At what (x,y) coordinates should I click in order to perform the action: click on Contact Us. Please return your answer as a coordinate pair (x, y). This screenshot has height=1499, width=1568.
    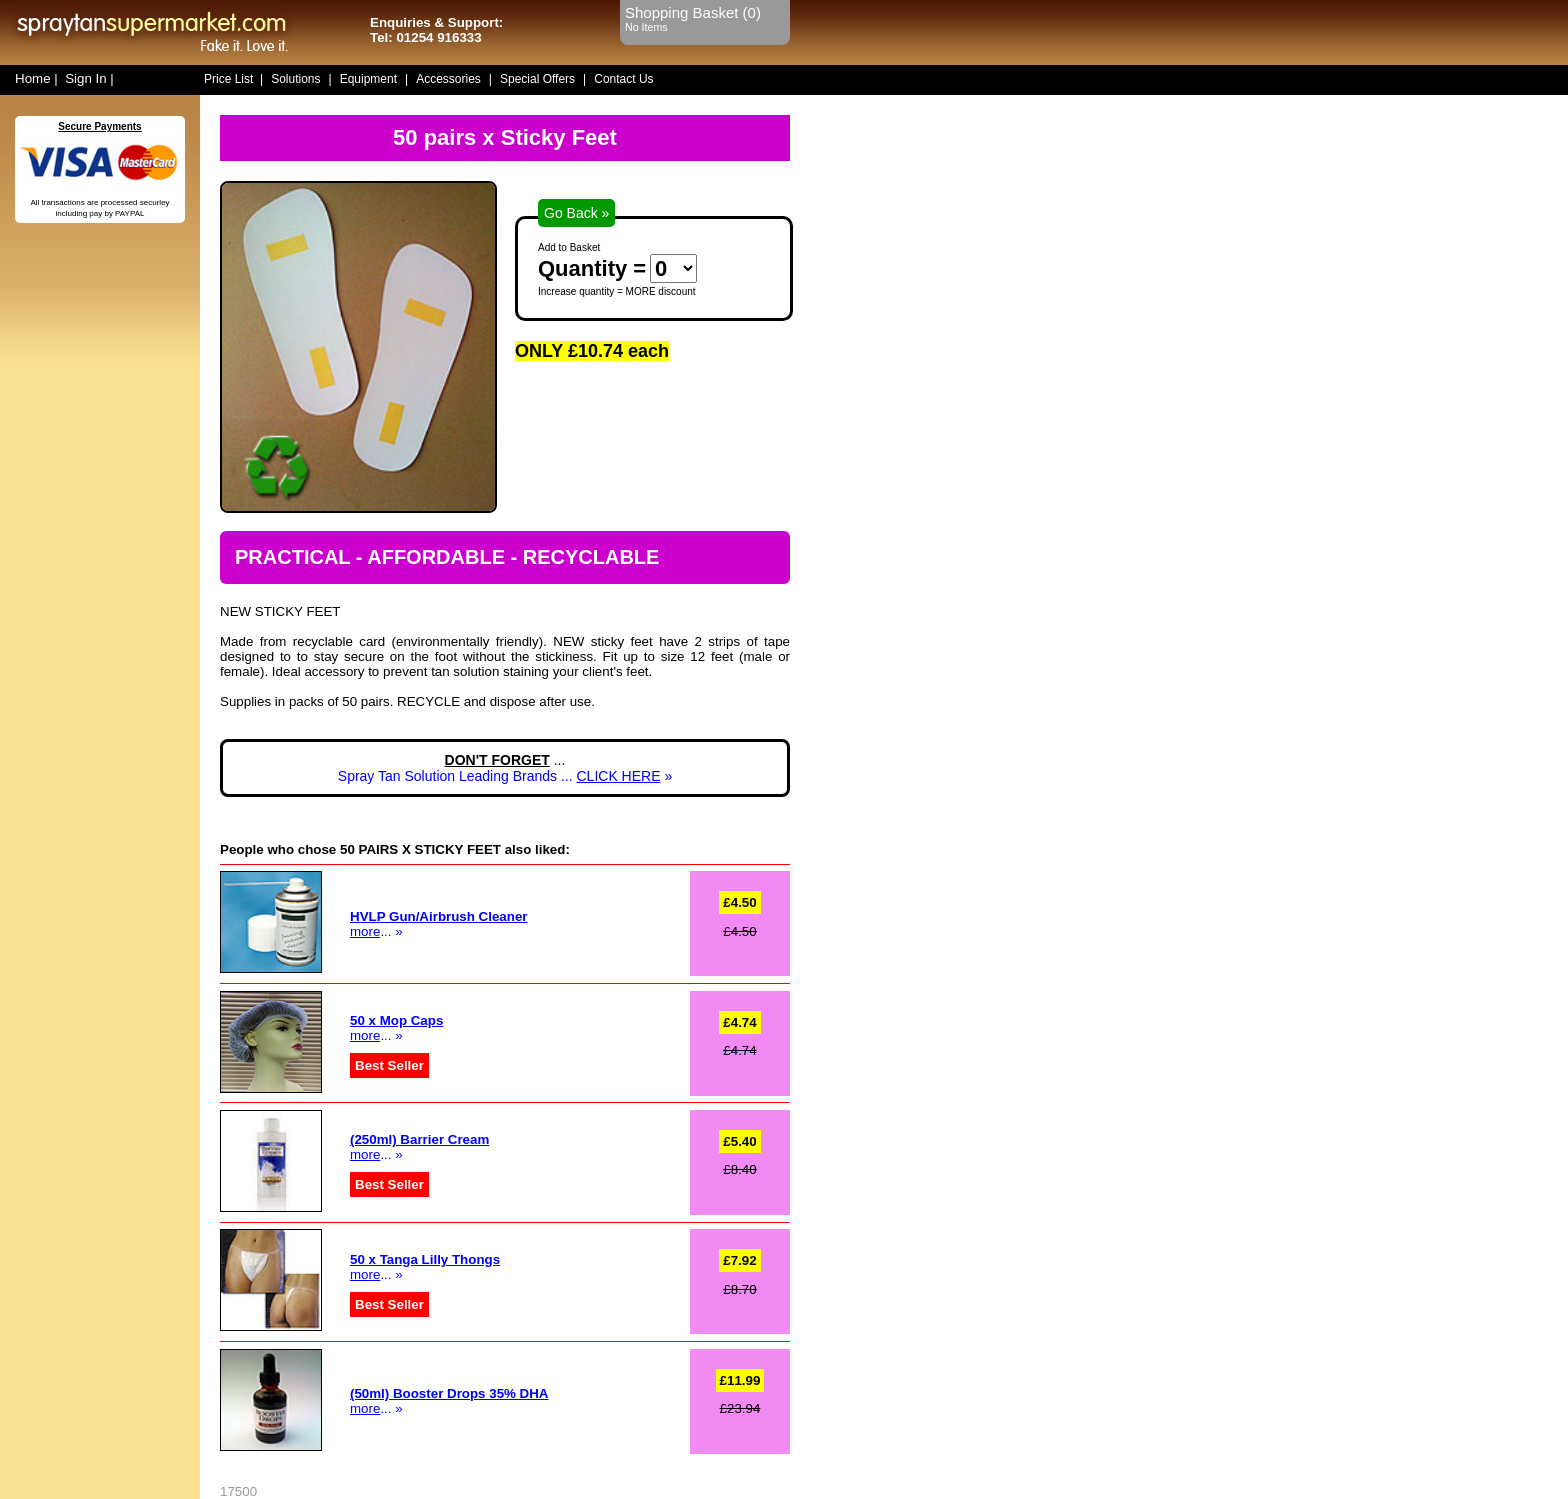
    Looking at the image, I should click on (623, 79).